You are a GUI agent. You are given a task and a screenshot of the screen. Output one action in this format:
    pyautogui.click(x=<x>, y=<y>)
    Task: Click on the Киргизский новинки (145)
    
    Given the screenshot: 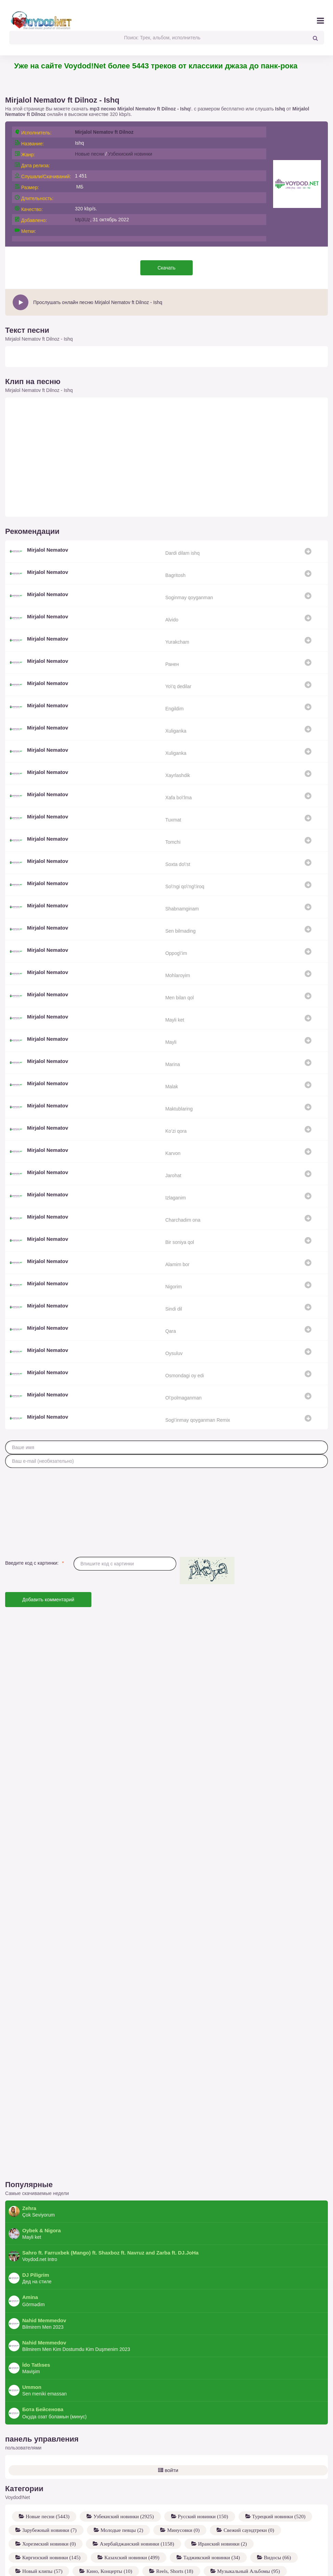 What is the action you would take?
    pyautogui.click(x=50, y=2512)
    